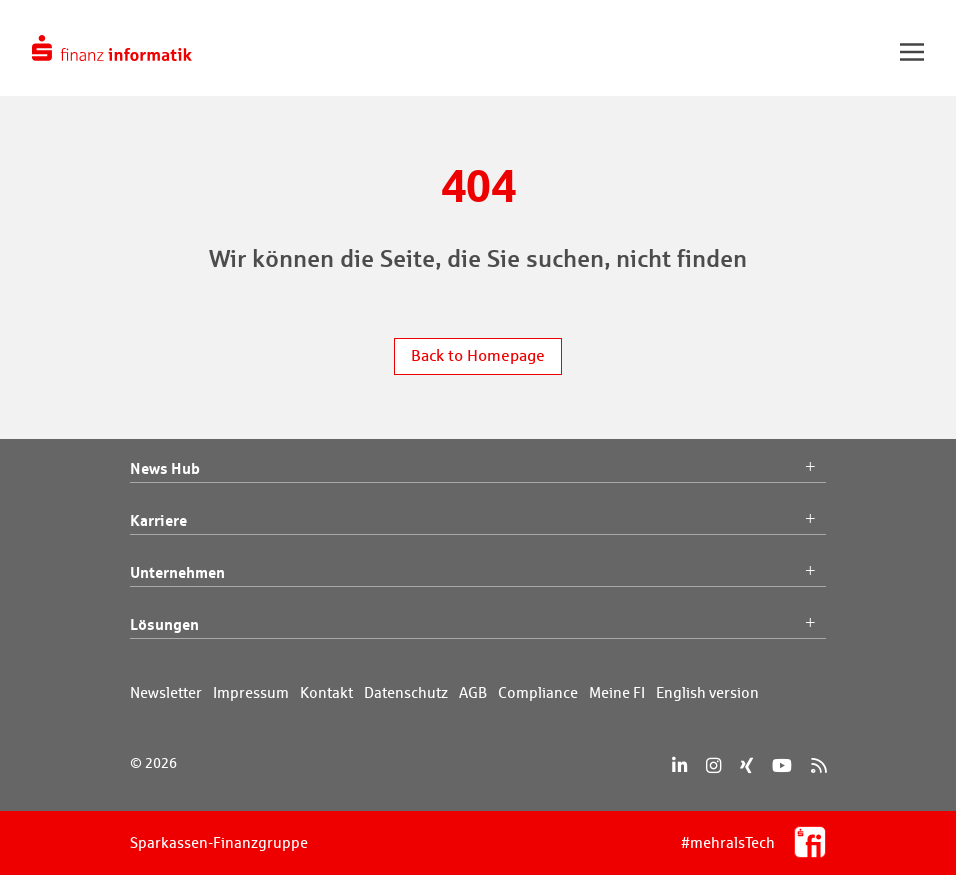 The height and width of the screenshot is (875, 956). Describe the element at coordinates (782, 765) in the screenshot. I see `[YouTube]` at that location.